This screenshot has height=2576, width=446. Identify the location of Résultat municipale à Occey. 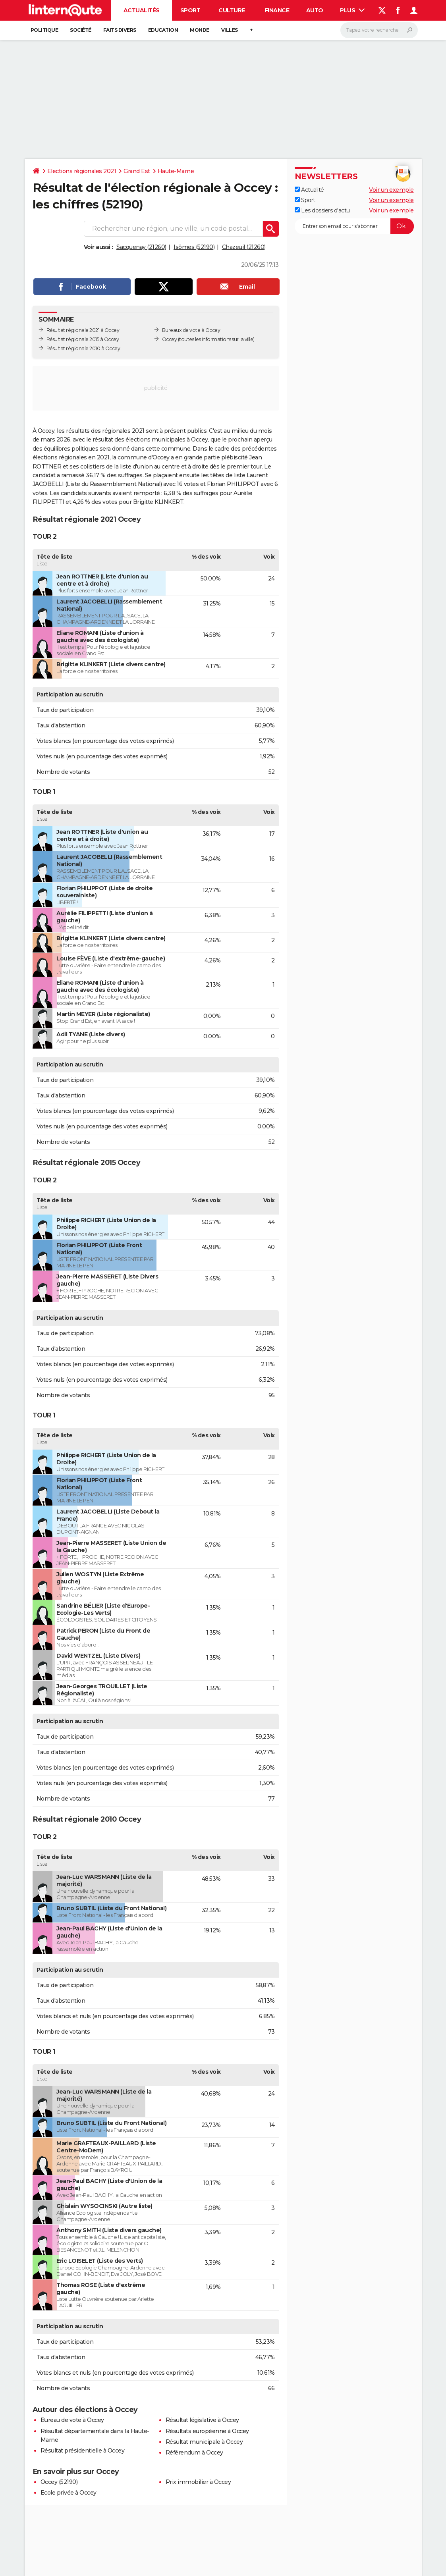
(204, 2441).